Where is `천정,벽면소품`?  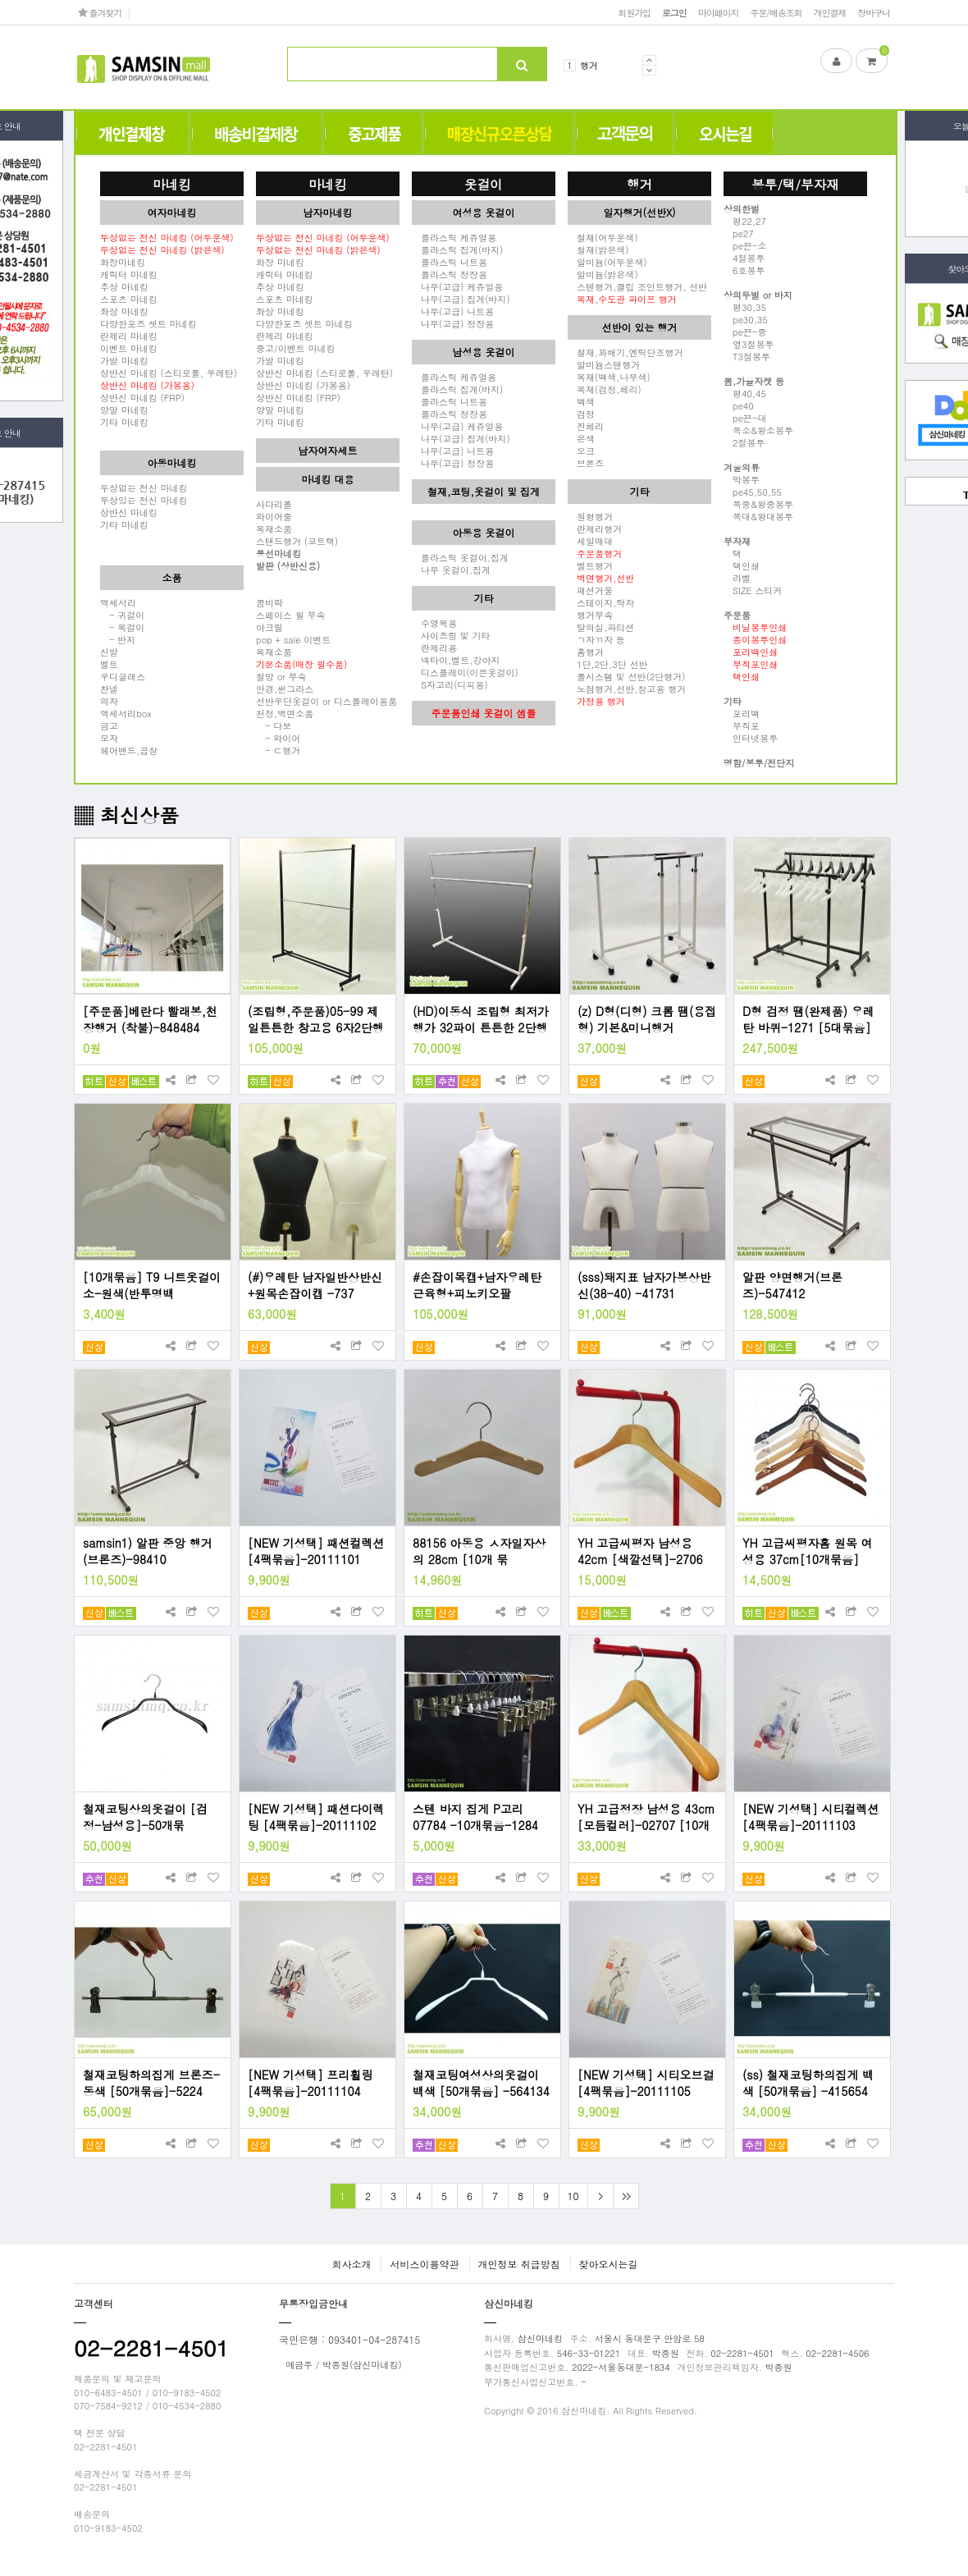
천정,벽면소품 is located at coordinates (284, 713).